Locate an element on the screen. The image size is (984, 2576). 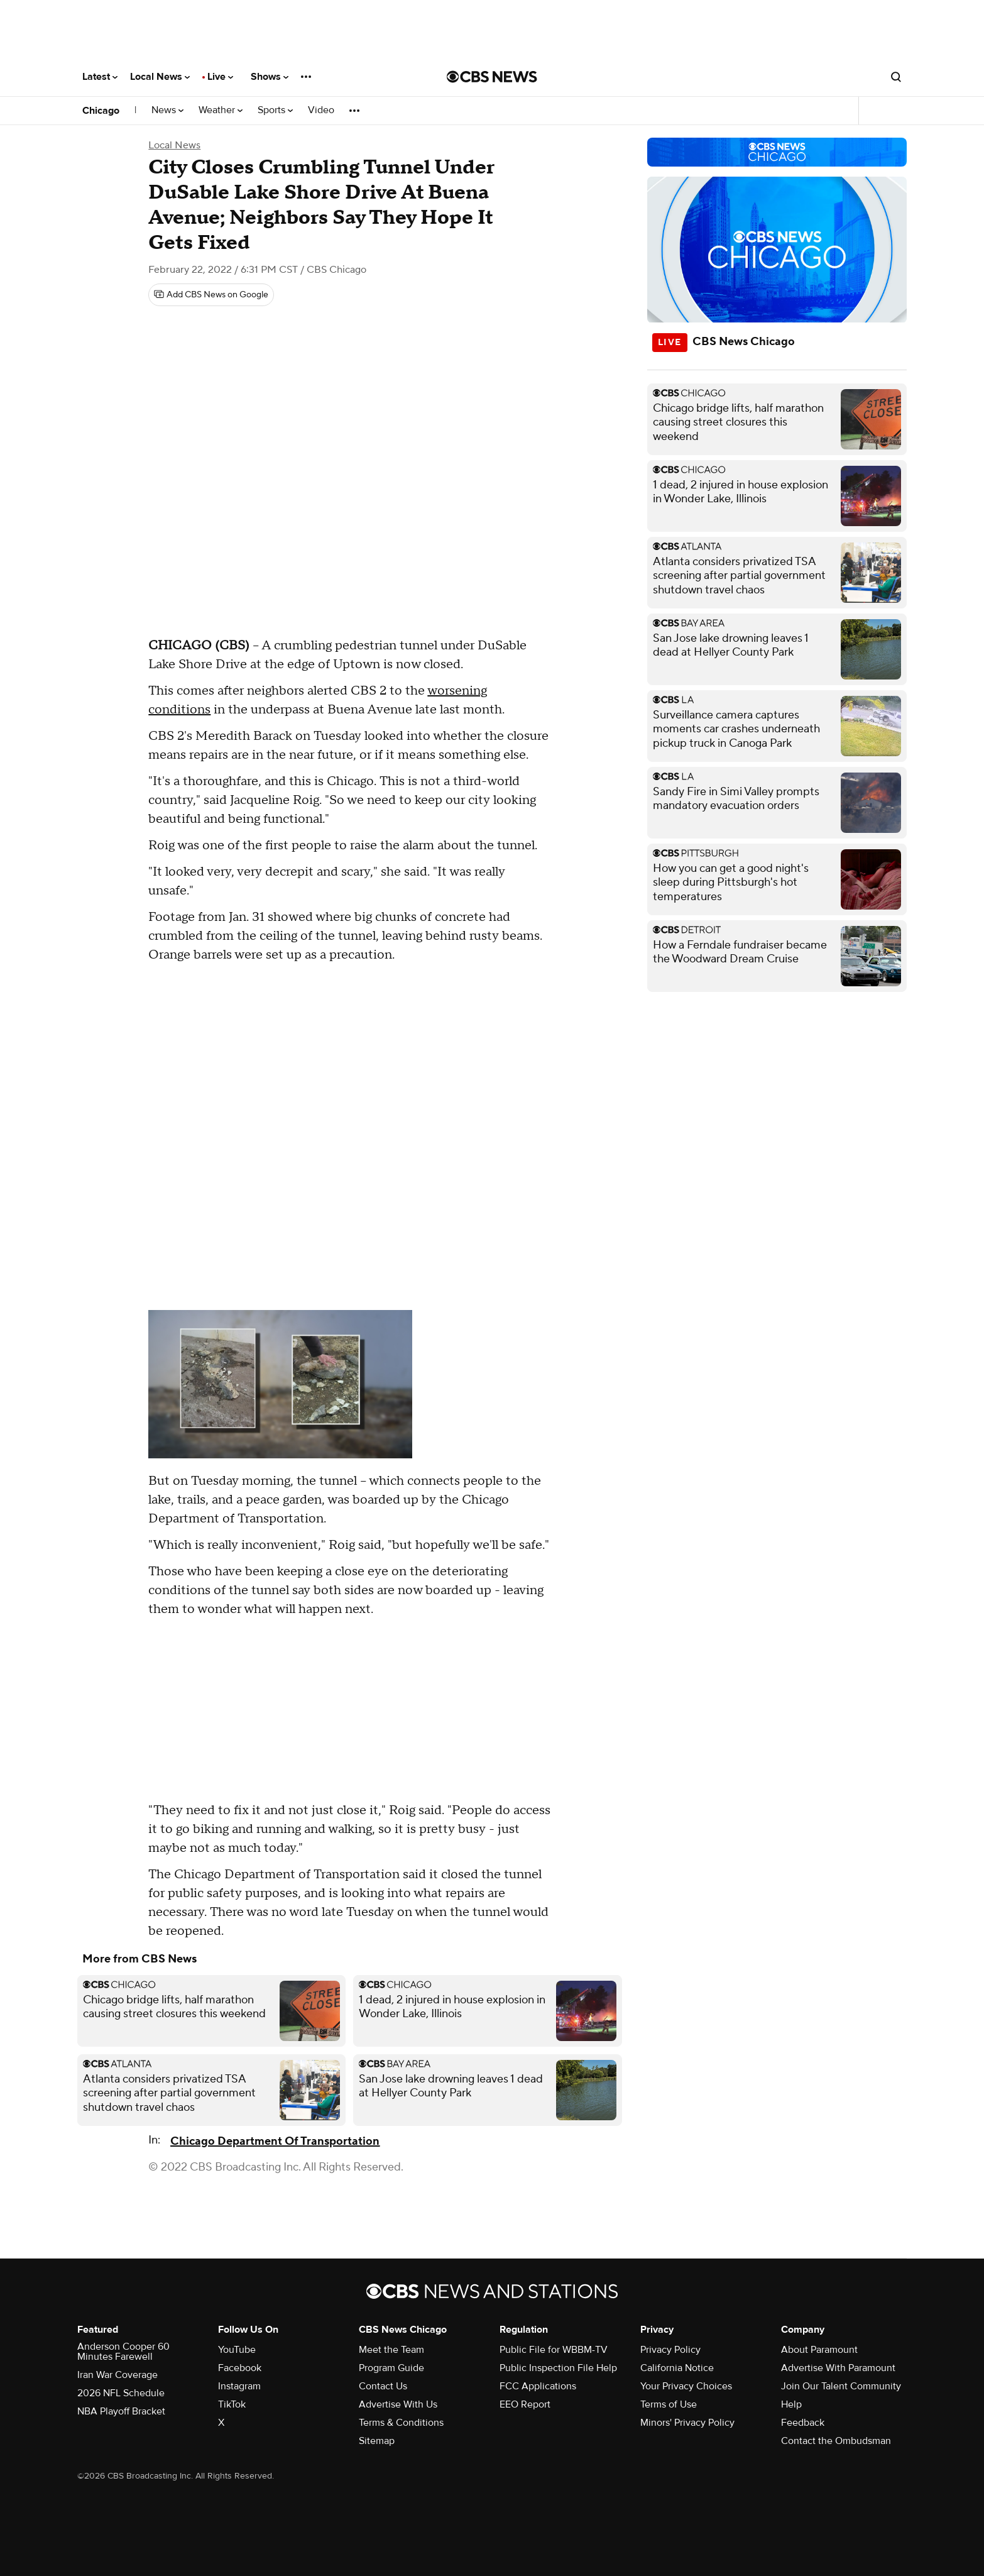
Minors' Privacy Policy is located at coordinates (687, 2423).